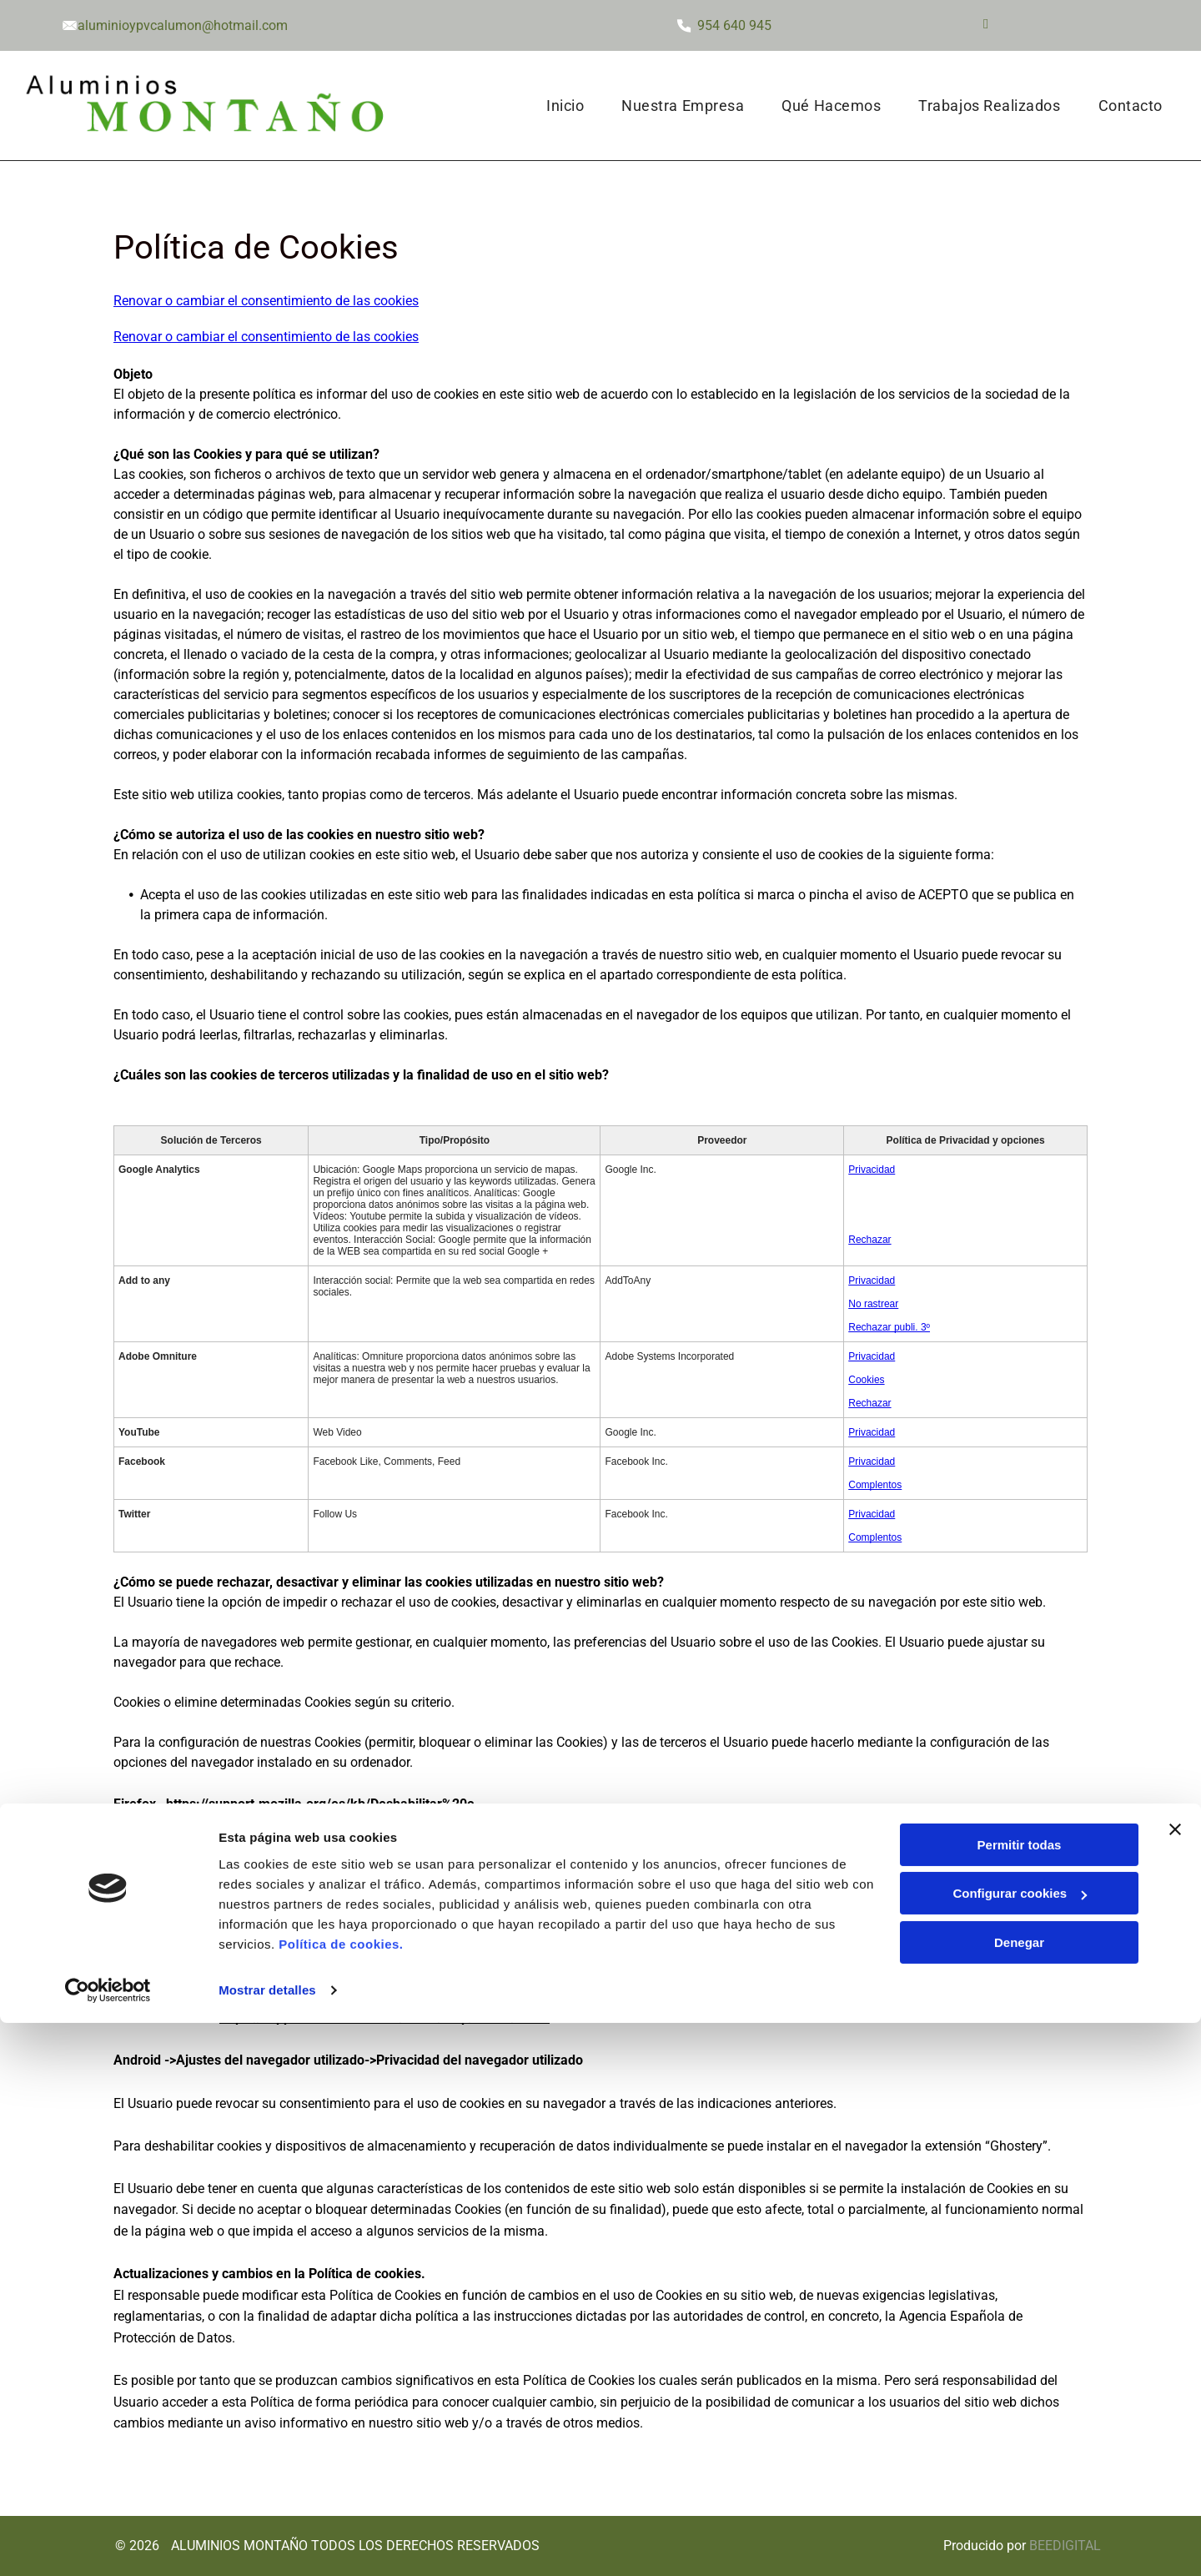 The width and height of the screenshot is (1201, 2576). What do you see at coordinates (985, 25) in the screenshot?
I see `[facebook]` at bounding box center [985, 25].